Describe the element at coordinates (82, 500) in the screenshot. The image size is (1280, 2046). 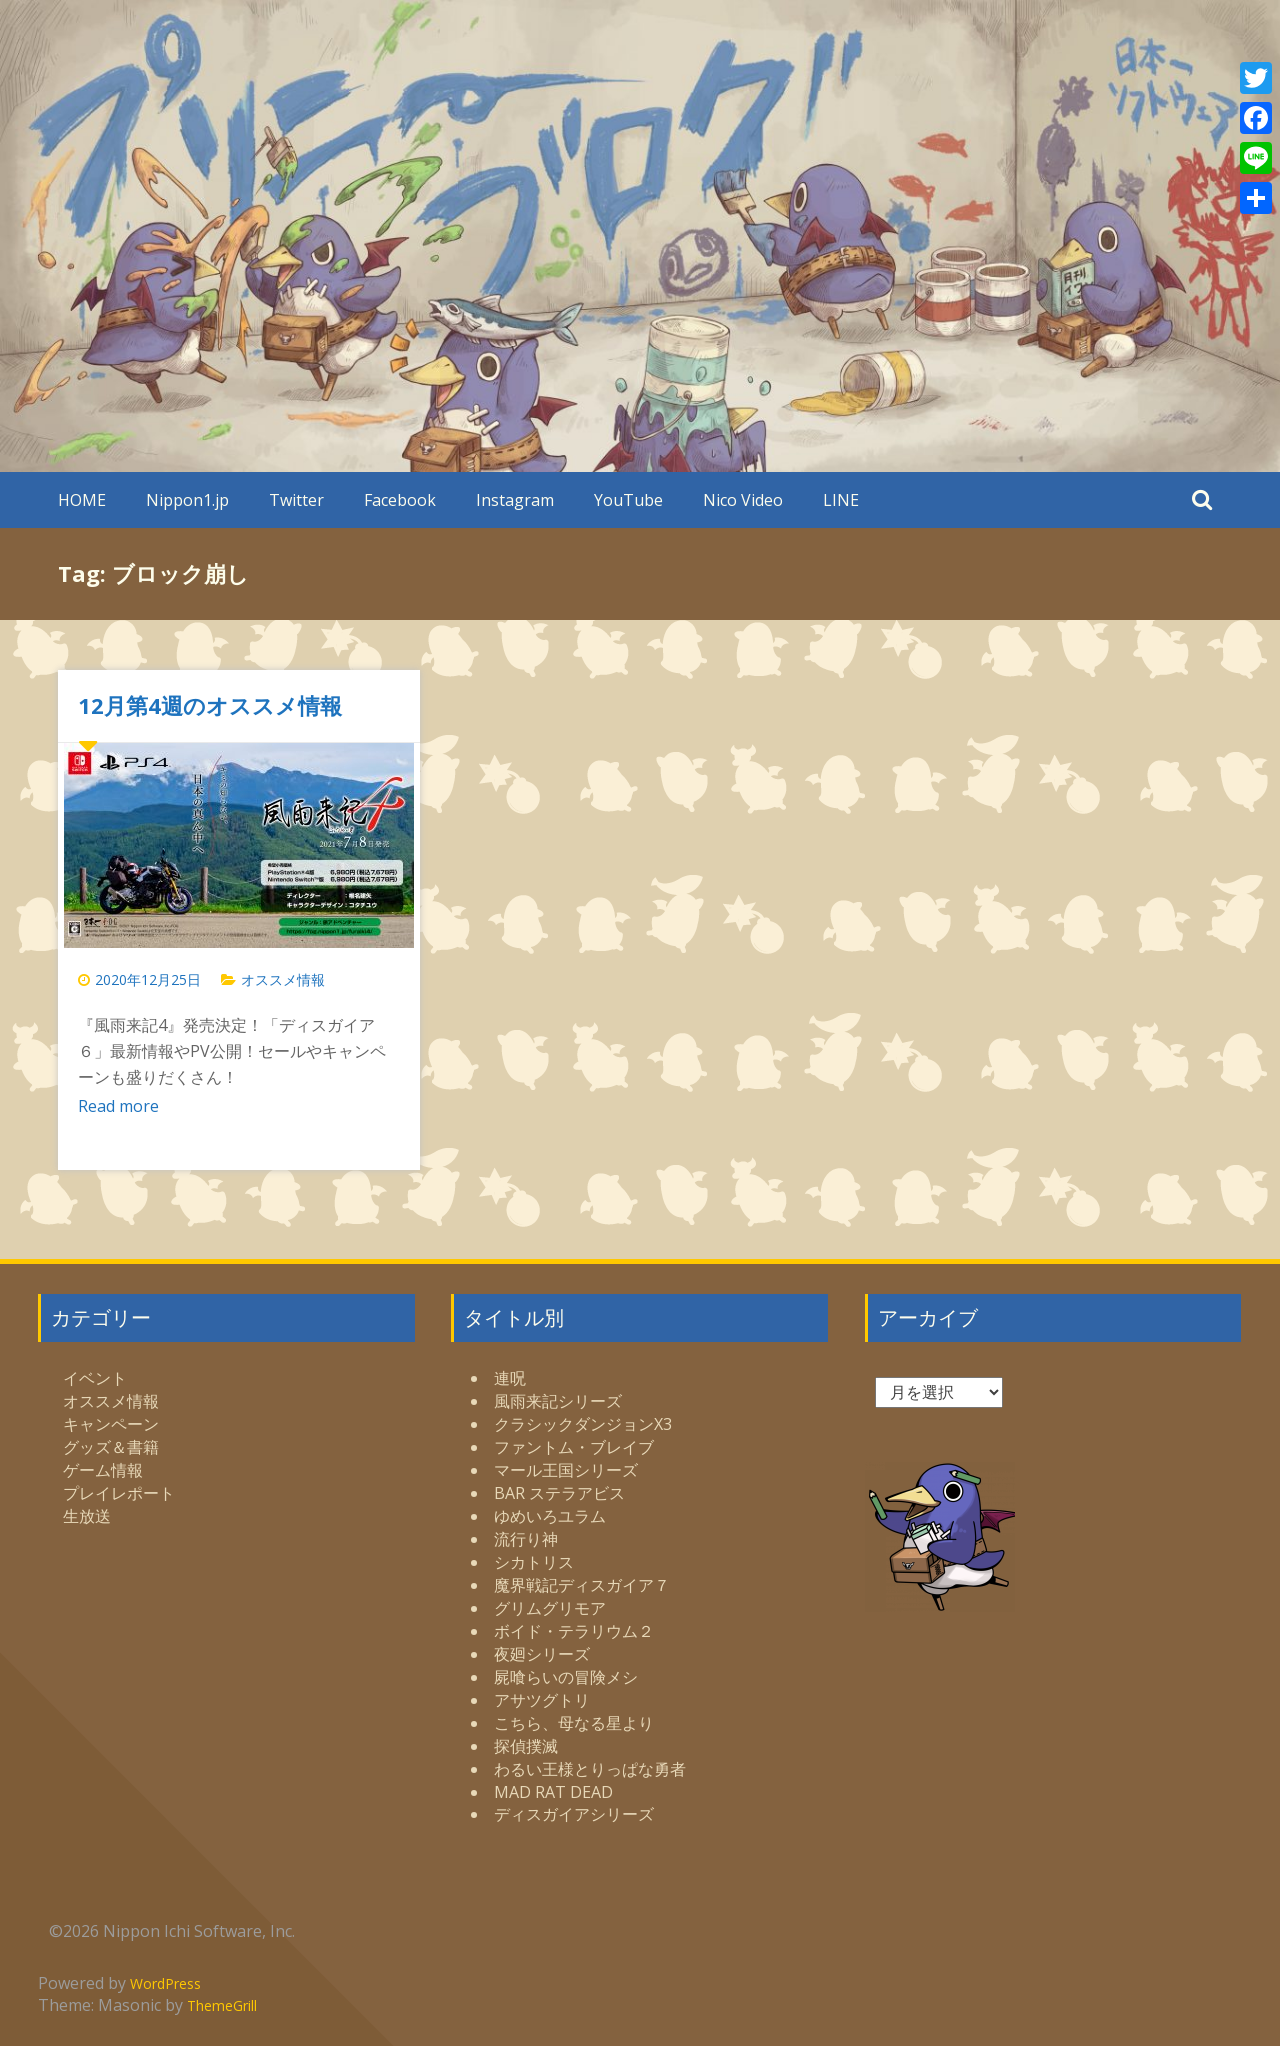
I see `HOME` at that location.